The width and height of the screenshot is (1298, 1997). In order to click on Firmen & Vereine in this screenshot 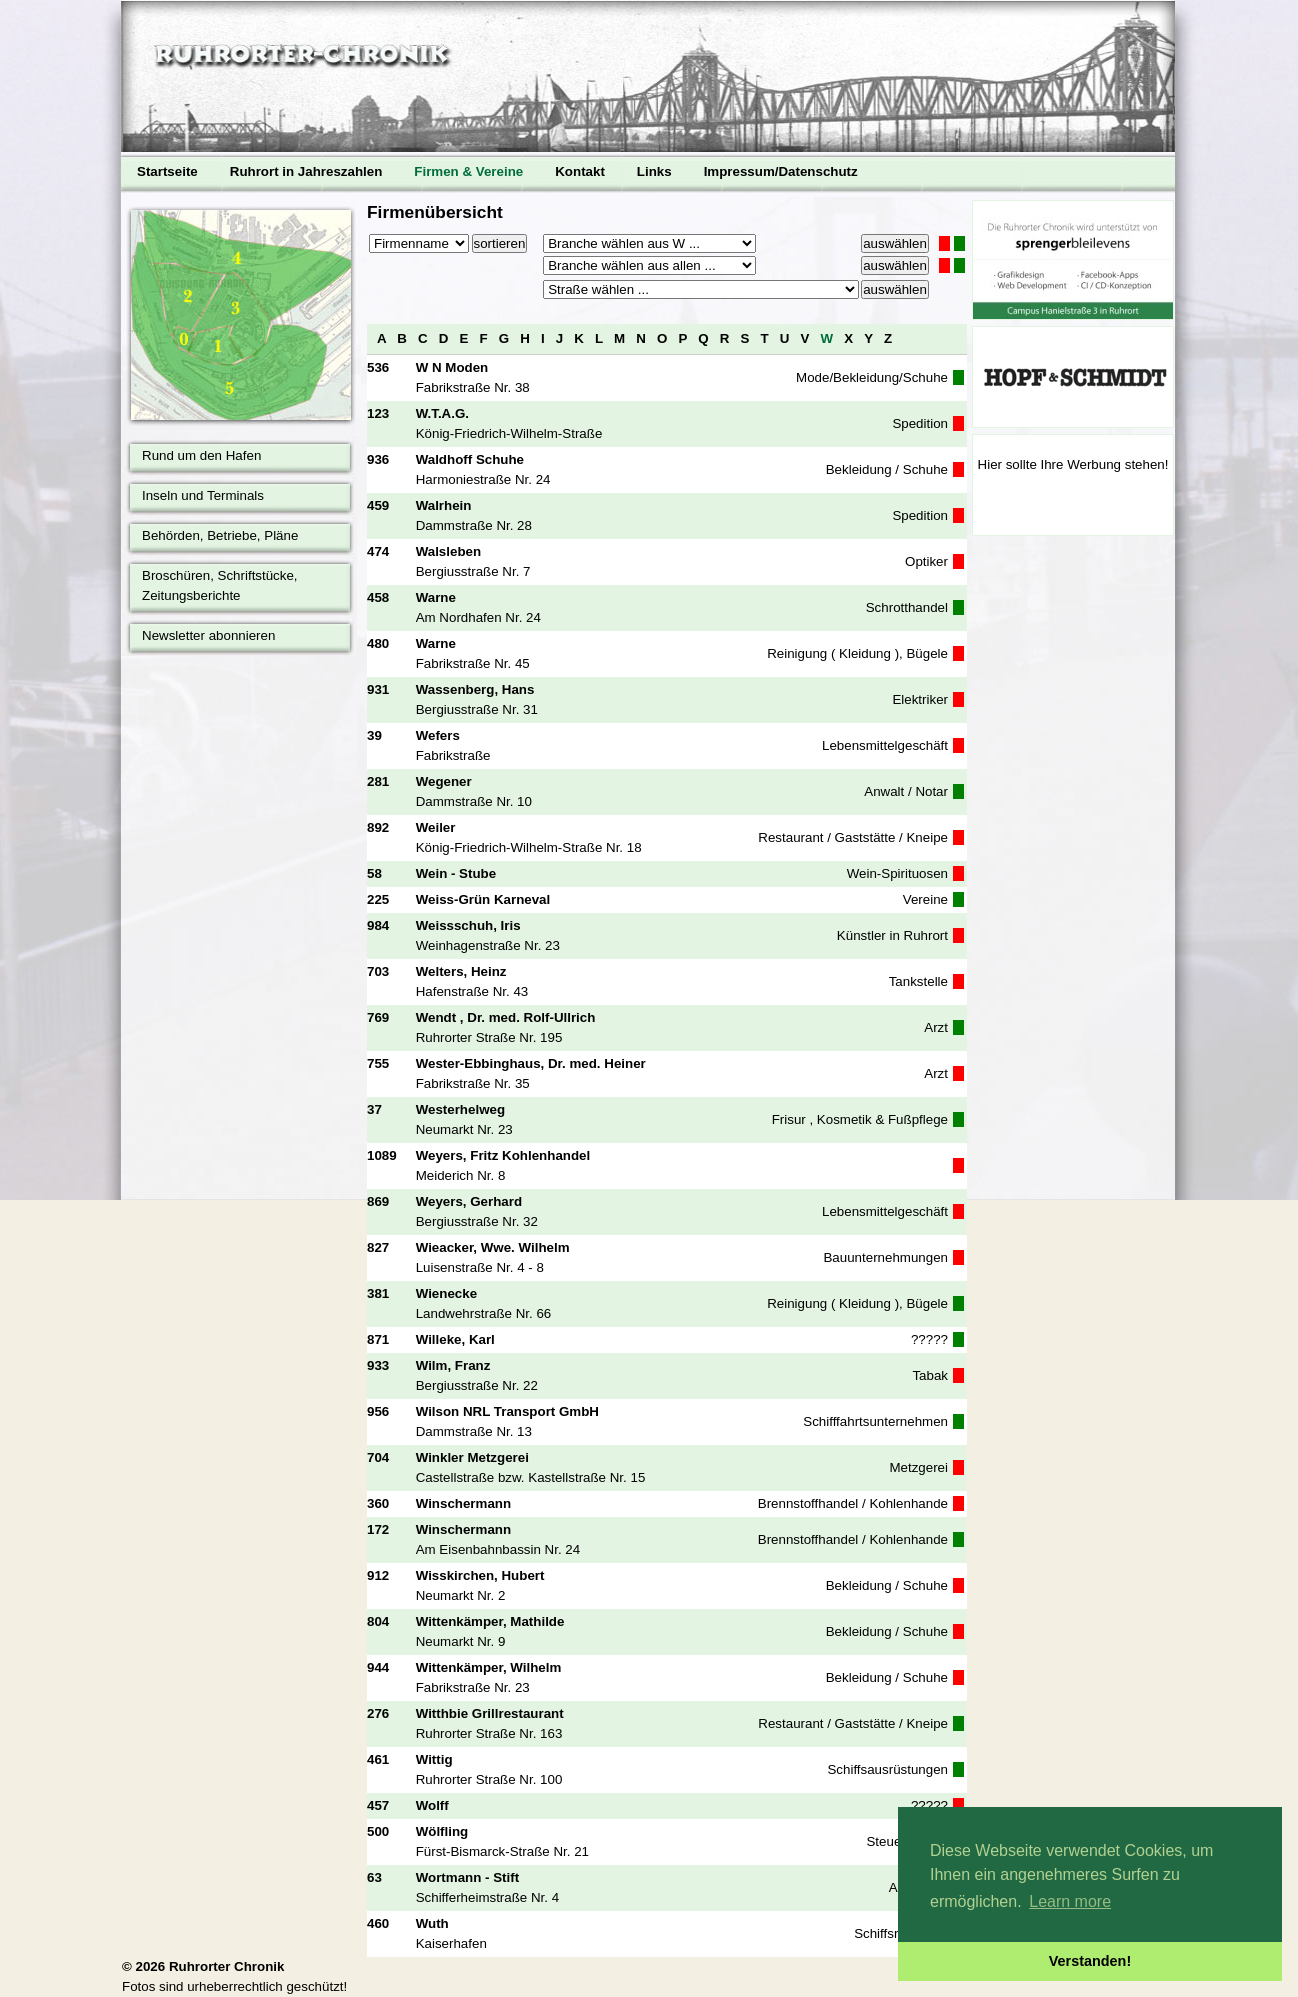, I will do `click(468, 171)`.